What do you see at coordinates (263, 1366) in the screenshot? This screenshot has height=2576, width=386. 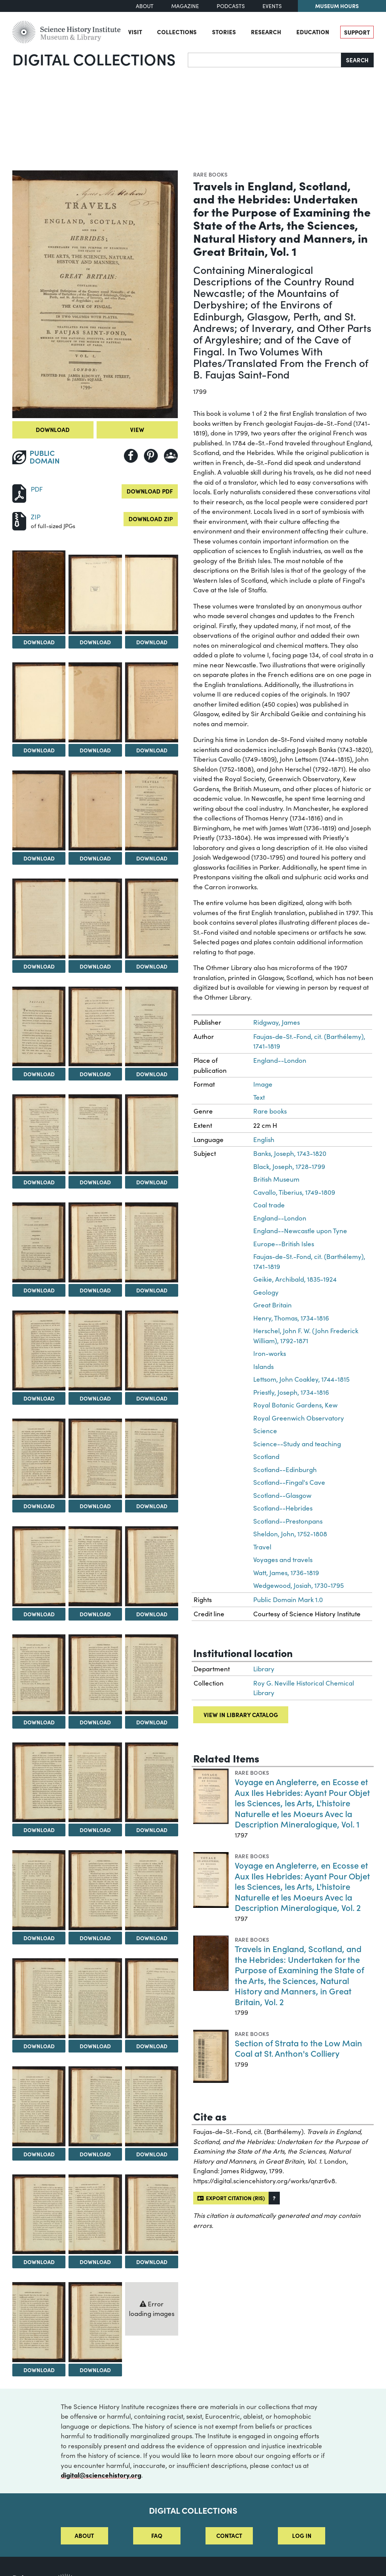 I see `Islands` at bounding box center [263, 1366].